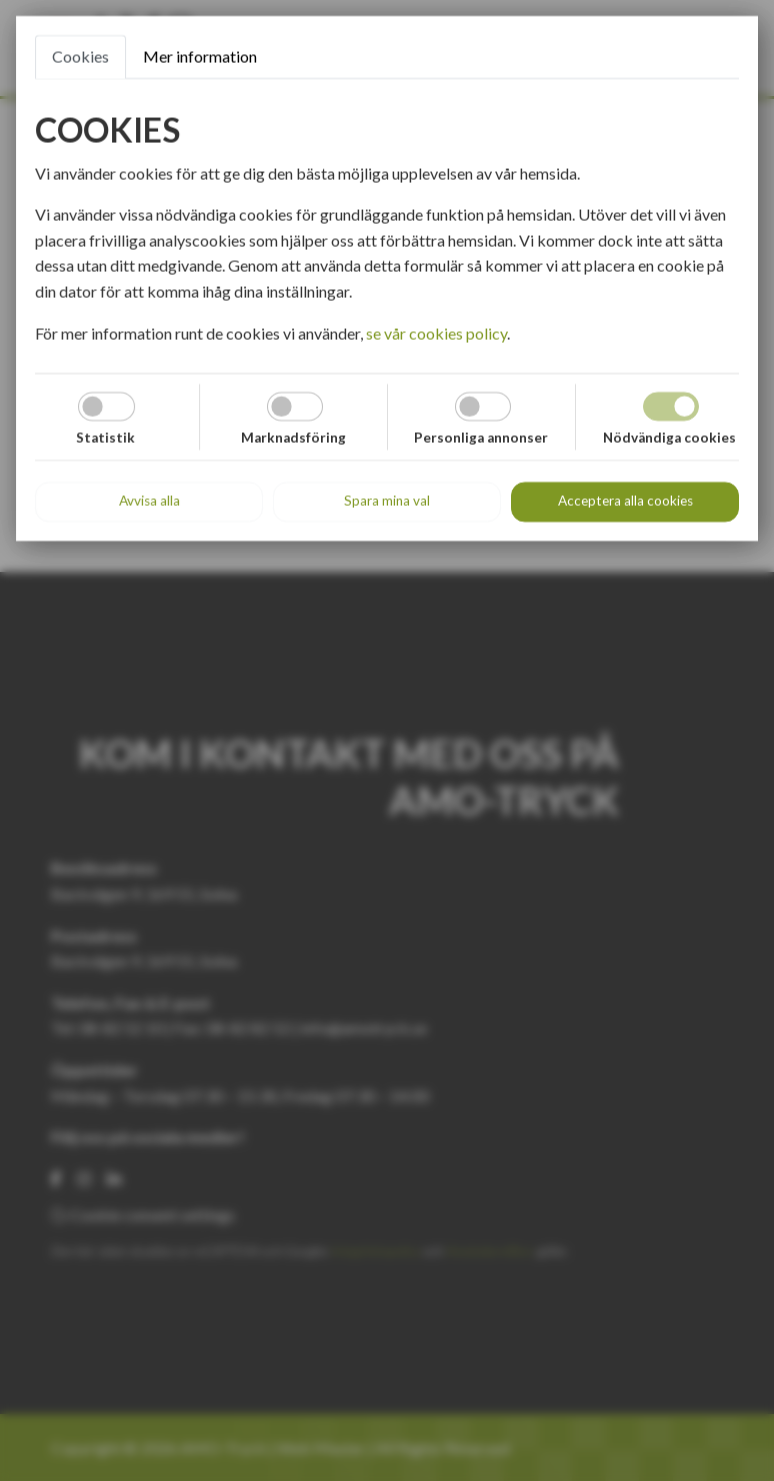  What do you see at coordinates (80, 56) in the screenshot?
I see `Cookies` at bounding box center [80, 56].